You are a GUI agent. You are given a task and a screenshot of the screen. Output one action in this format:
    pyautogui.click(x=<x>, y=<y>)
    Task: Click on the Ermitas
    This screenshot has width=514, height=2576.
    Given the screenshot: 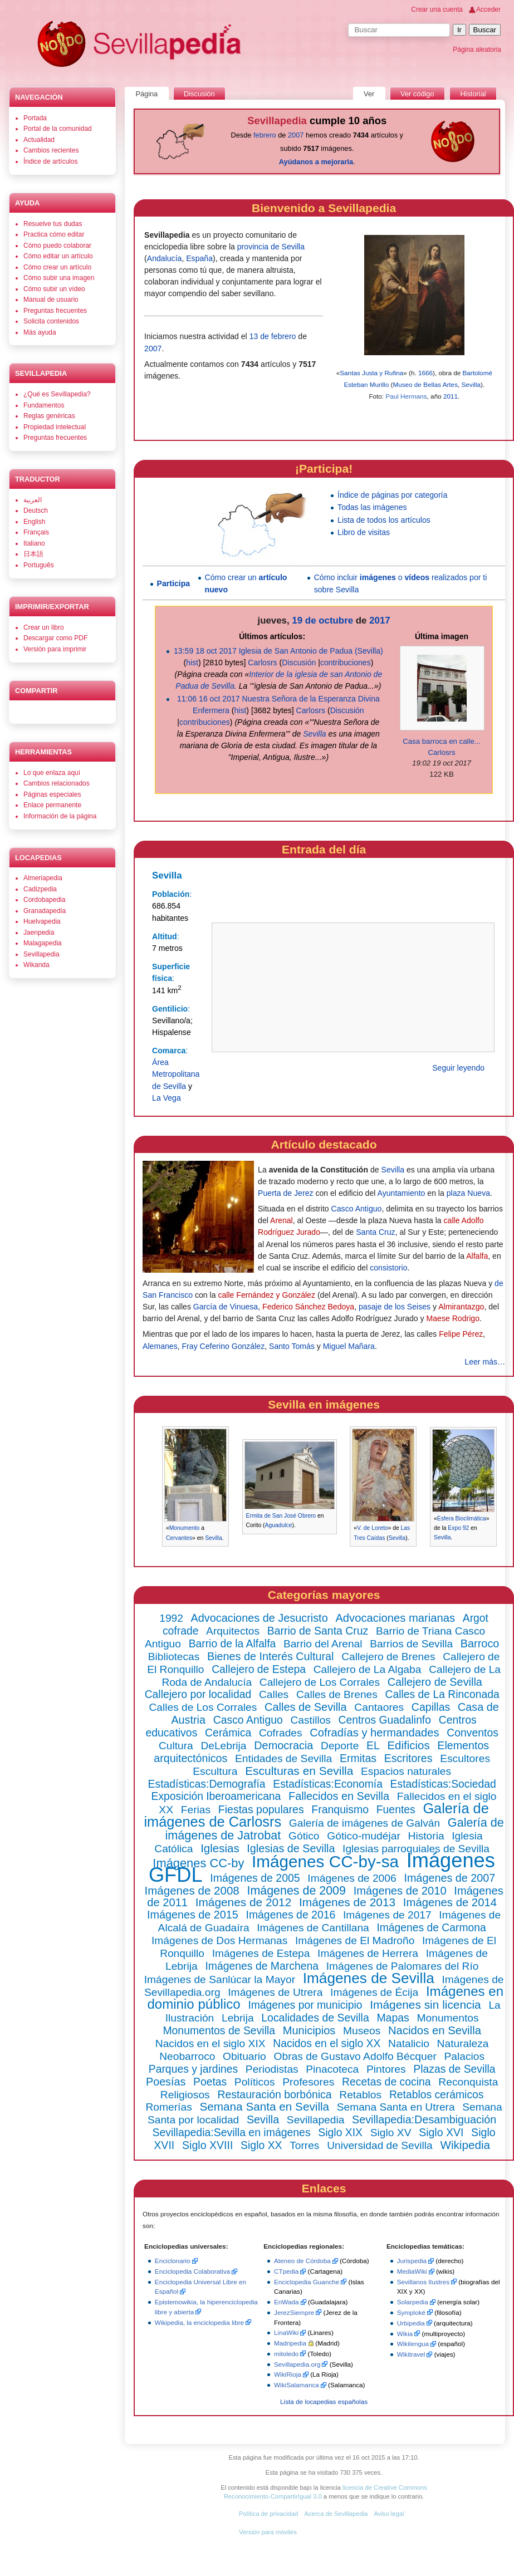 What is the action you would take?
    pyautogui.click(x=358, y=1758)
    